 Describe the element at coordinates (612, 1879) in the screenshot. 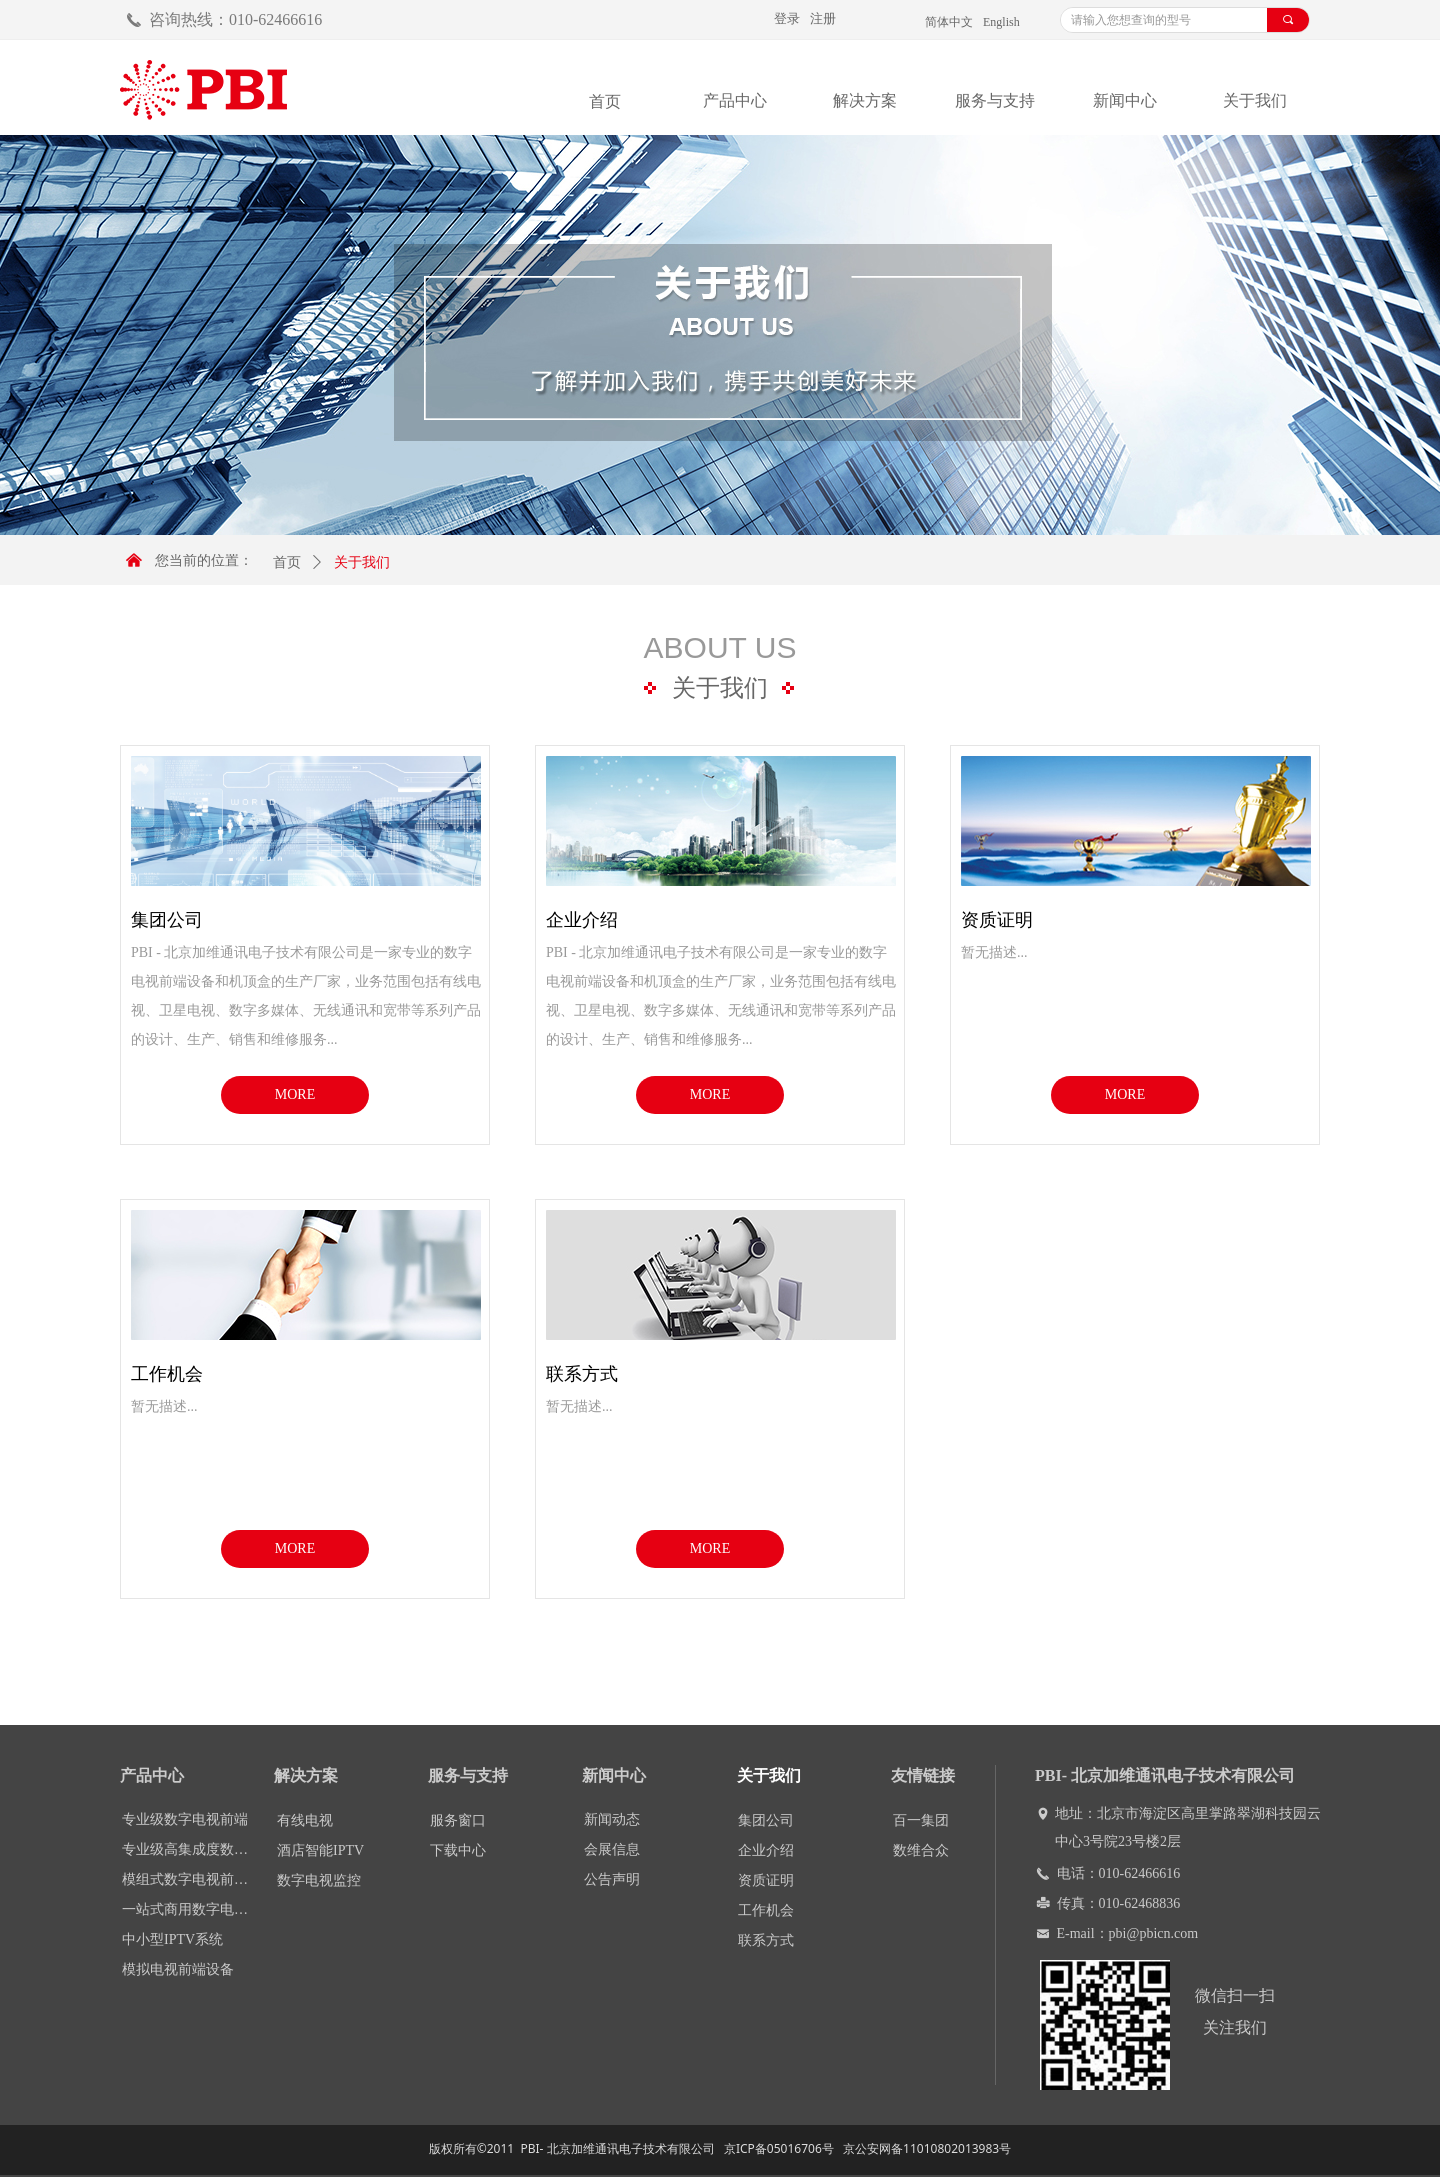

I see `公告声明` at that location.